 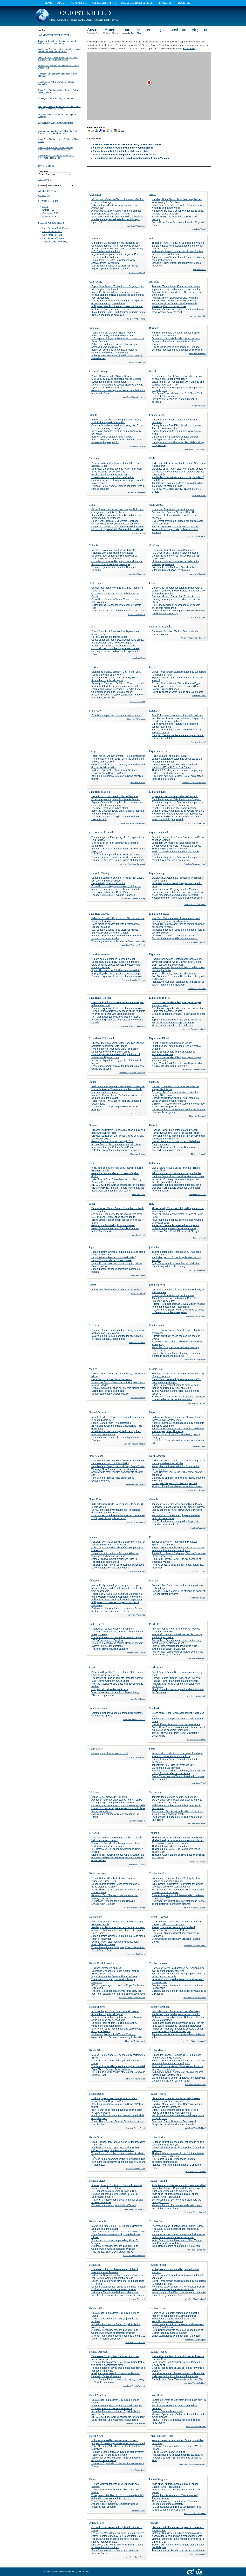 What do you see at coordinates (114, 521) in the screenshot?
I see `Hong Kong: Protests, Civil Unrest Continues` at bounding box center [114, 521].